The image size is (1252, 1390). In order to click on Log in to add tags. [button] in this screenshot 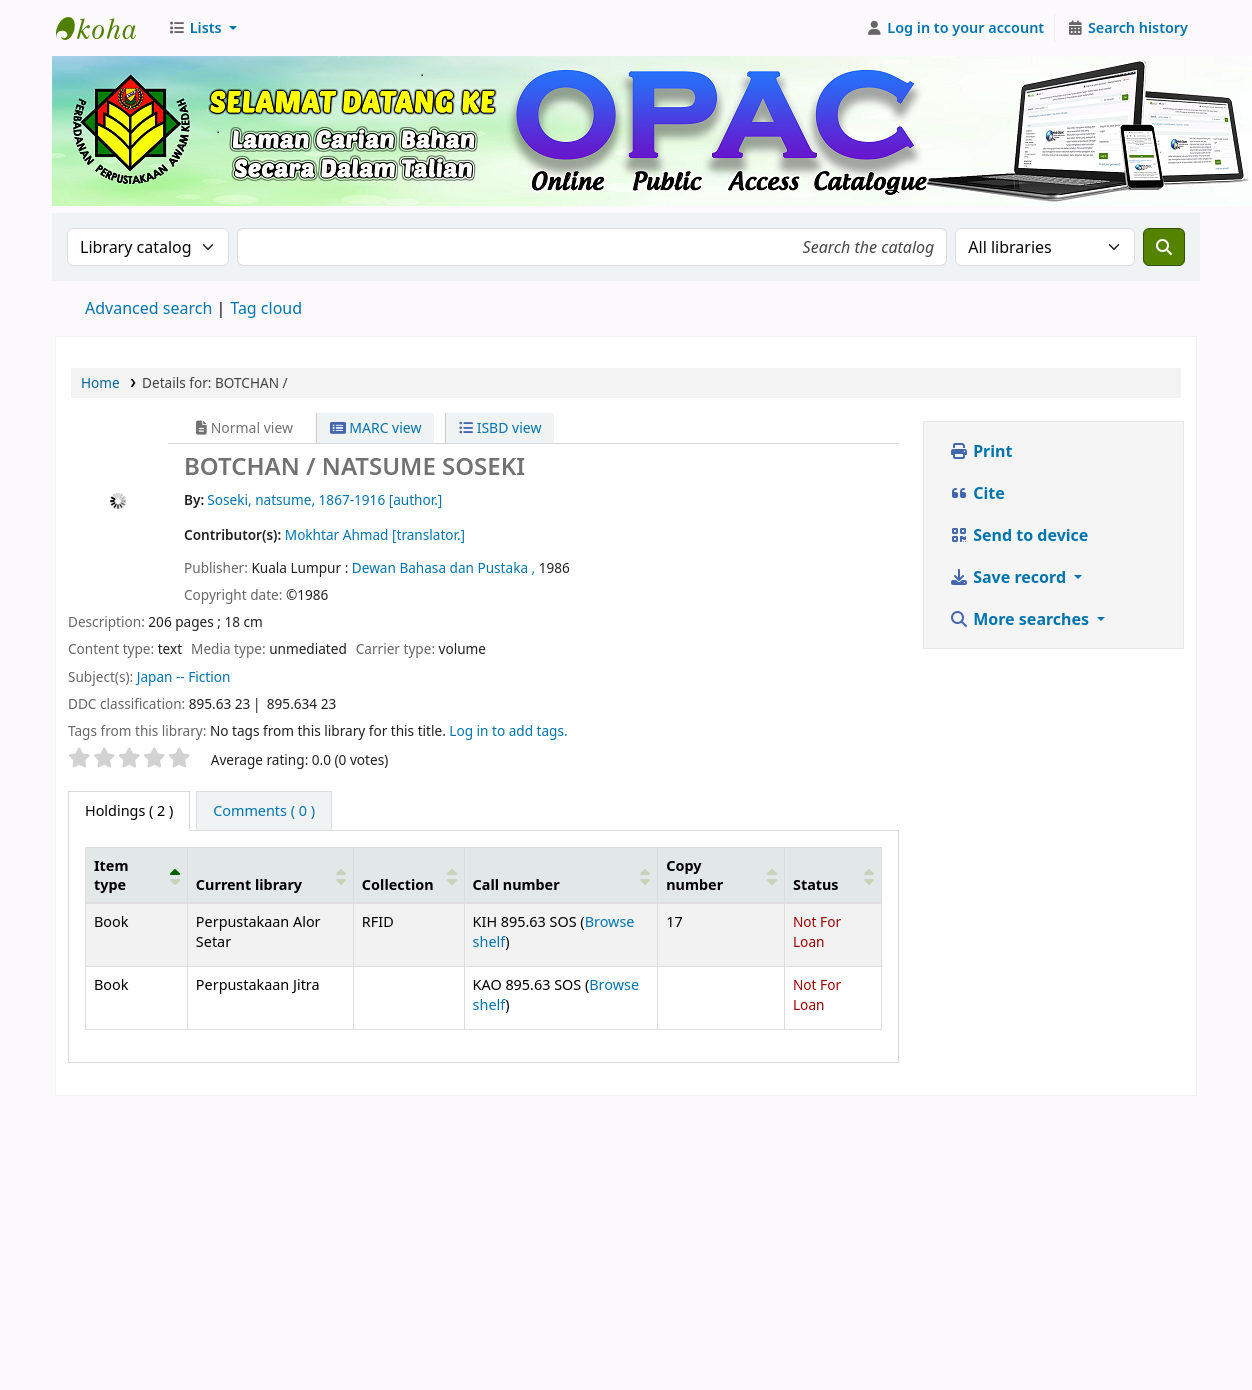, I will do `click(508, 730)`.